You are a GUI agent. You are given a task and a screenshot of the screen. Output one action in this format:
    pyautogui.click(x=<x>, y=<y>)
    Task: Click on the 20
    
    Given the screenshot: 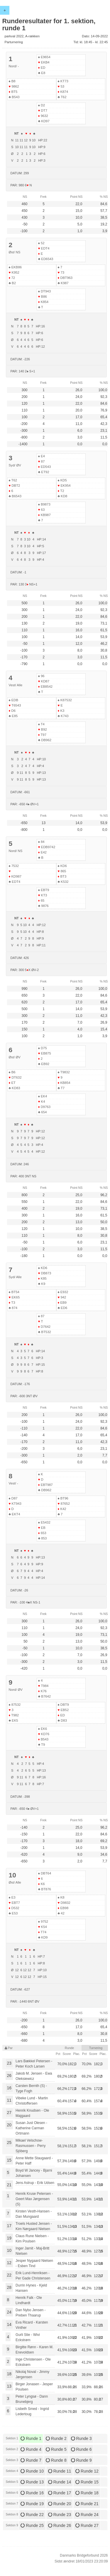 What is the action you would take?
    pyautogui.click(x=9, y=2125)
    